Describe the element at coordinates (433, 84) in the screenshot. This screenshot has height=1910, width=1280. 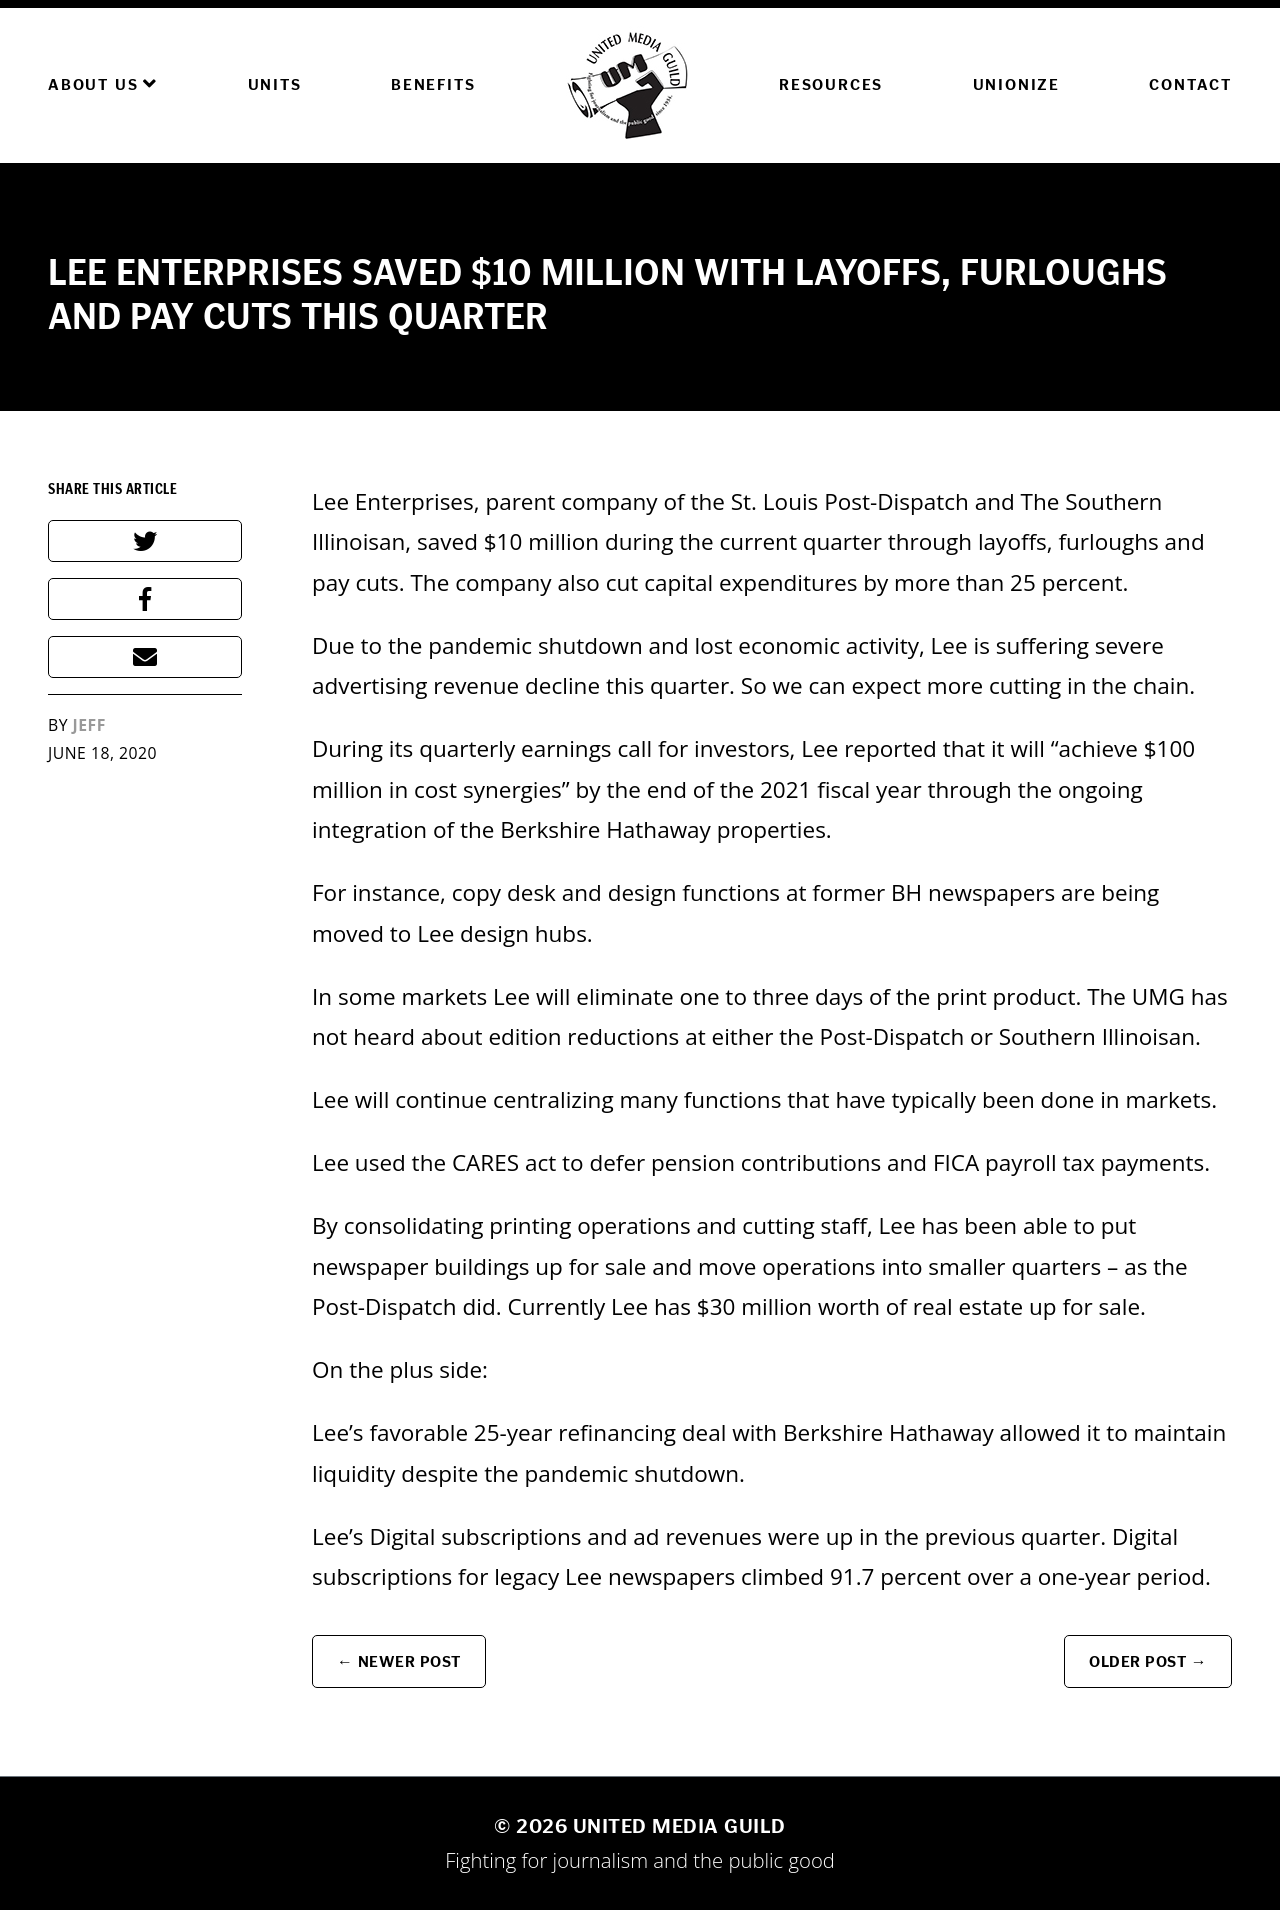
I see `Benefits` at that location.